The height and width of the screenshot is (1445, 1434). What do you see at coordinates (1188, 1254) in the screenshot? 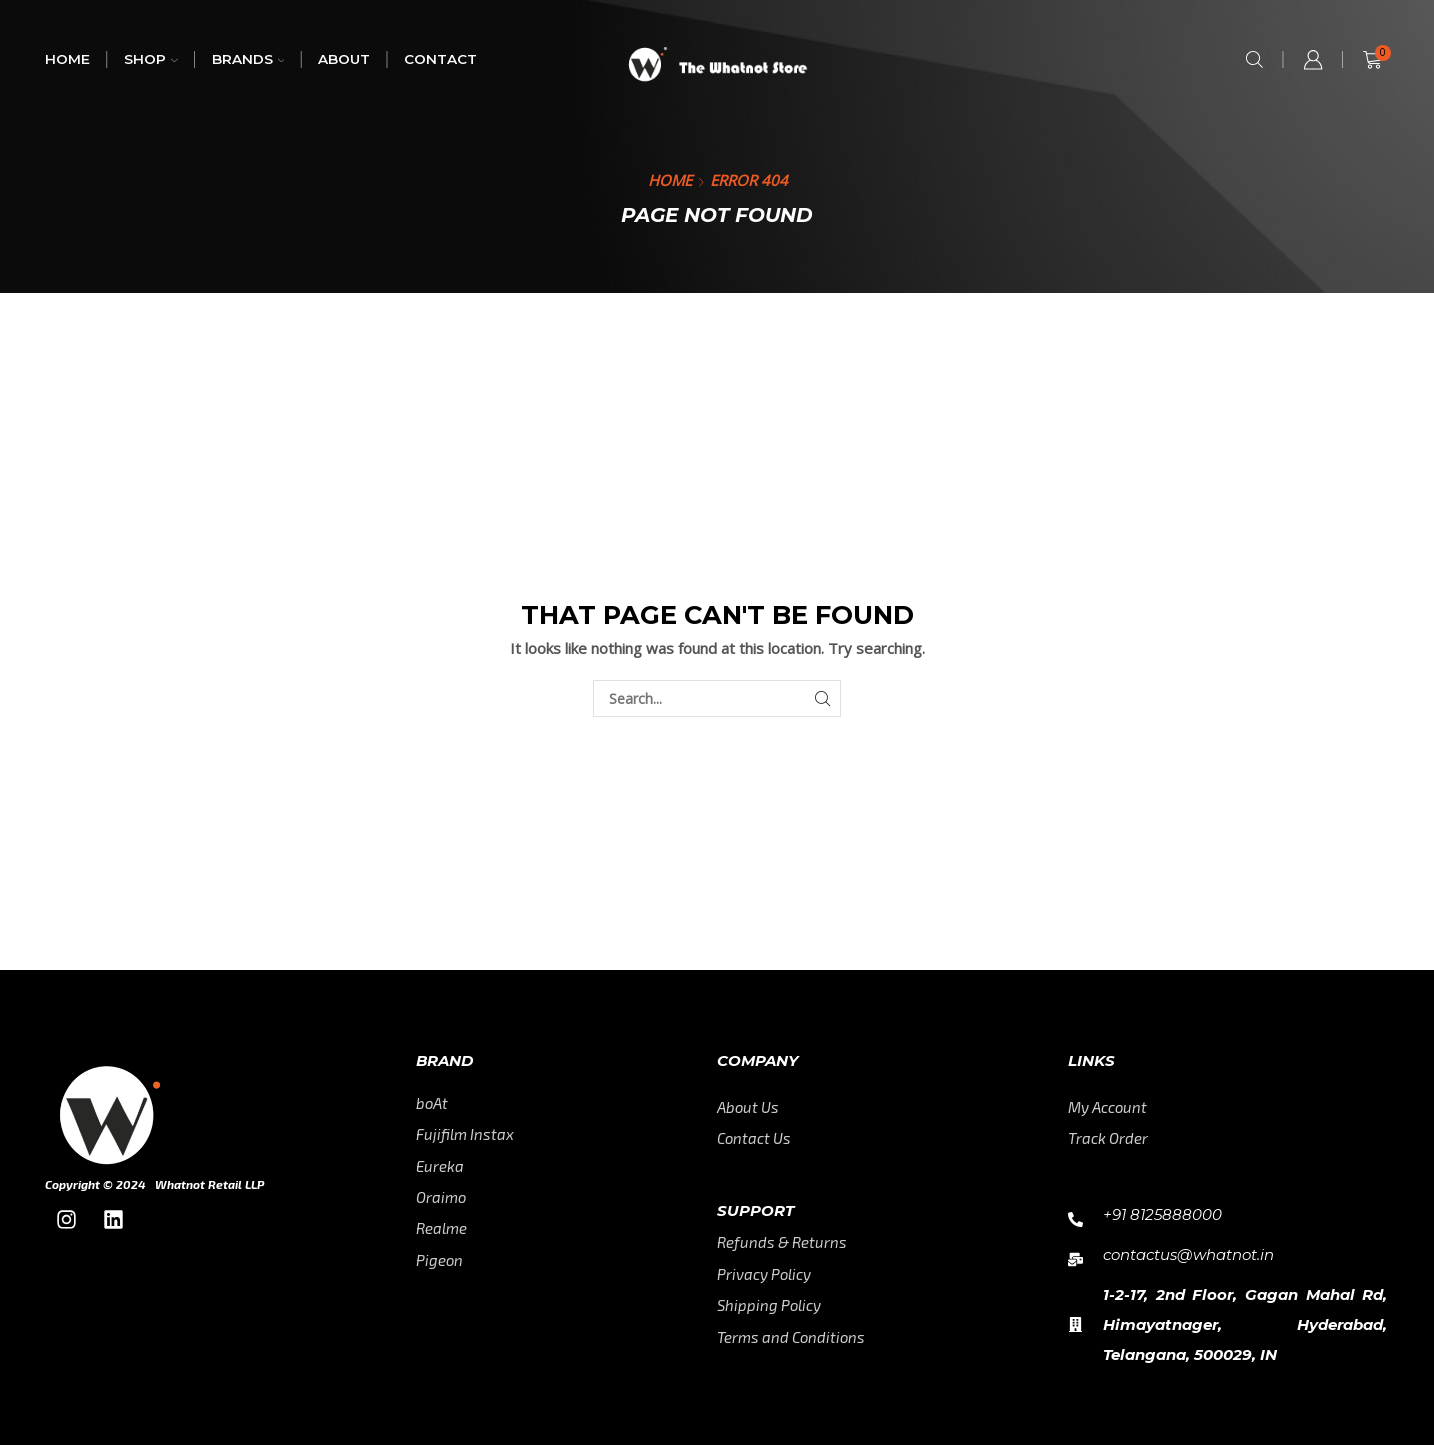
I see `contactus@whatnot.in` at bounding box center [1188, 1254].